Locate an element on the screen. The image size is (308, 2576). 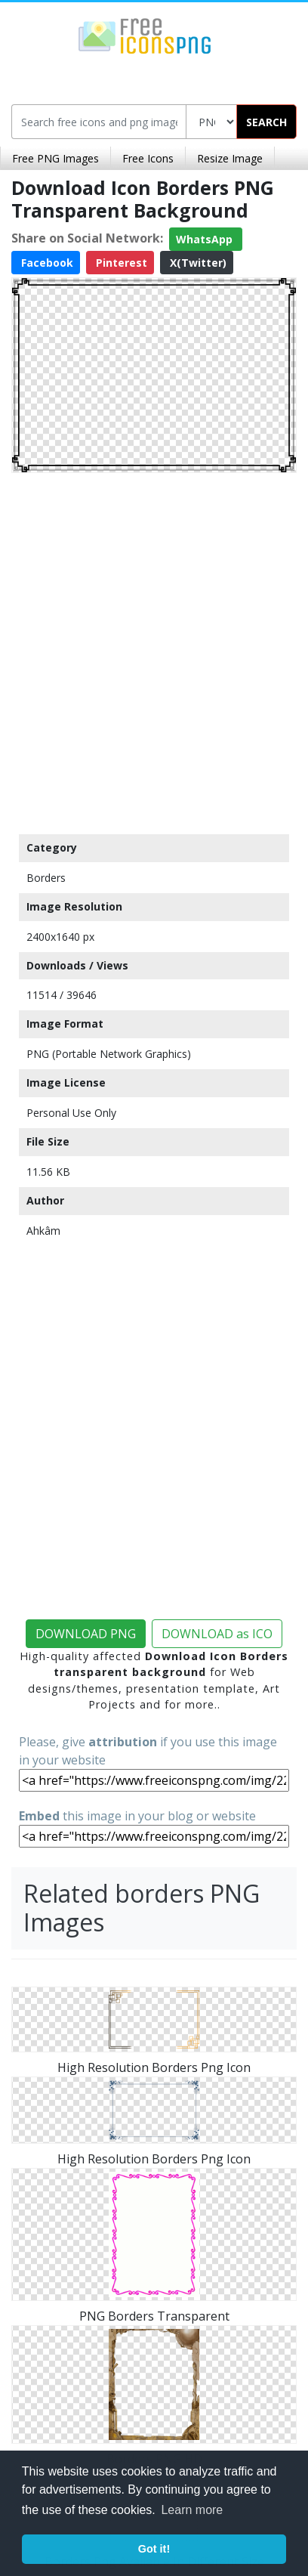
DOWNLOAD PNG is located at coordinates (85, 1633).